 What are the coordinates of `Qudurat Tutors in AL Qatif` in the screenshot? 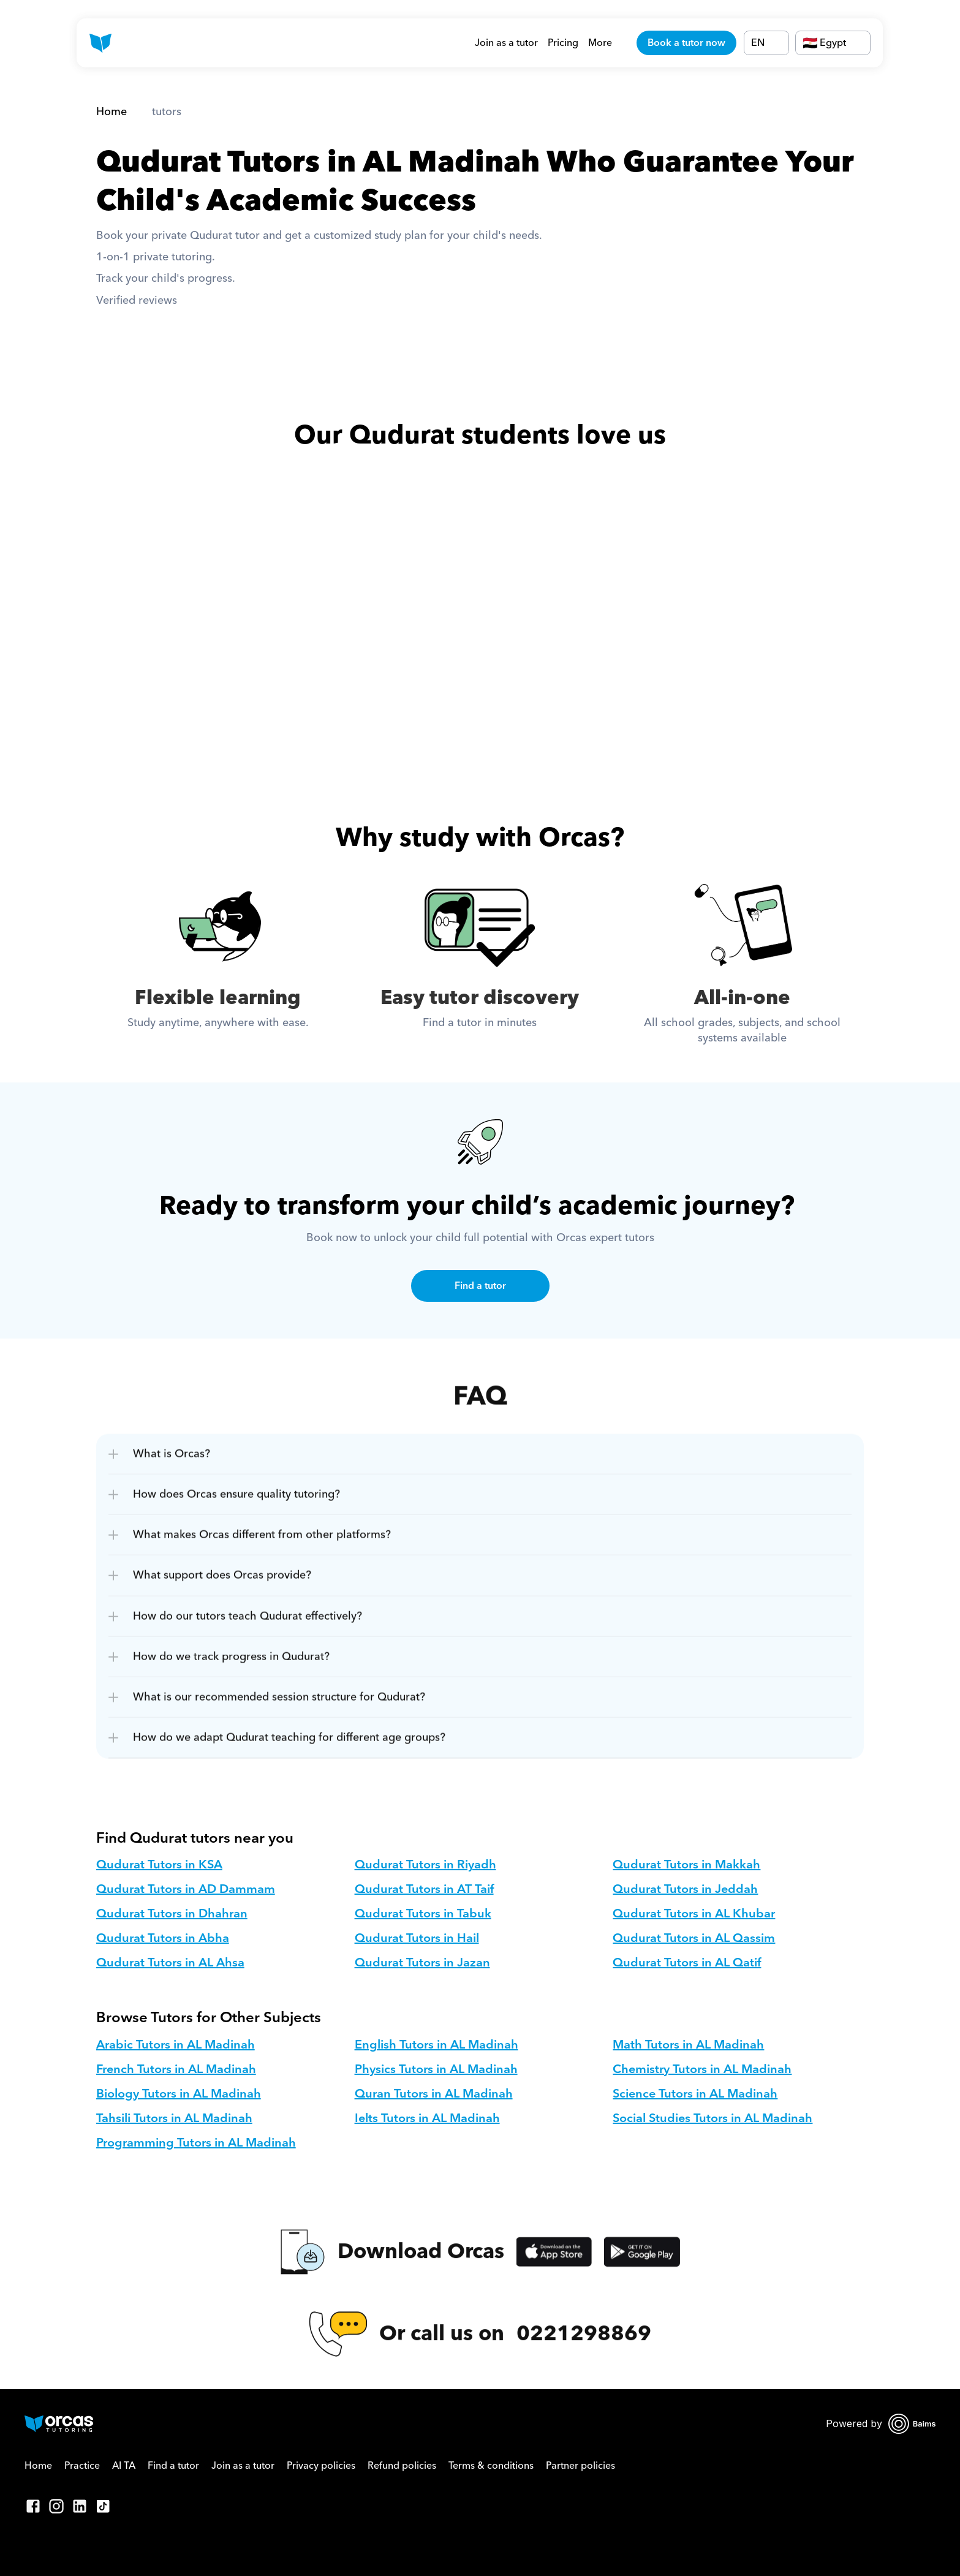 It's located at (687, 1962).